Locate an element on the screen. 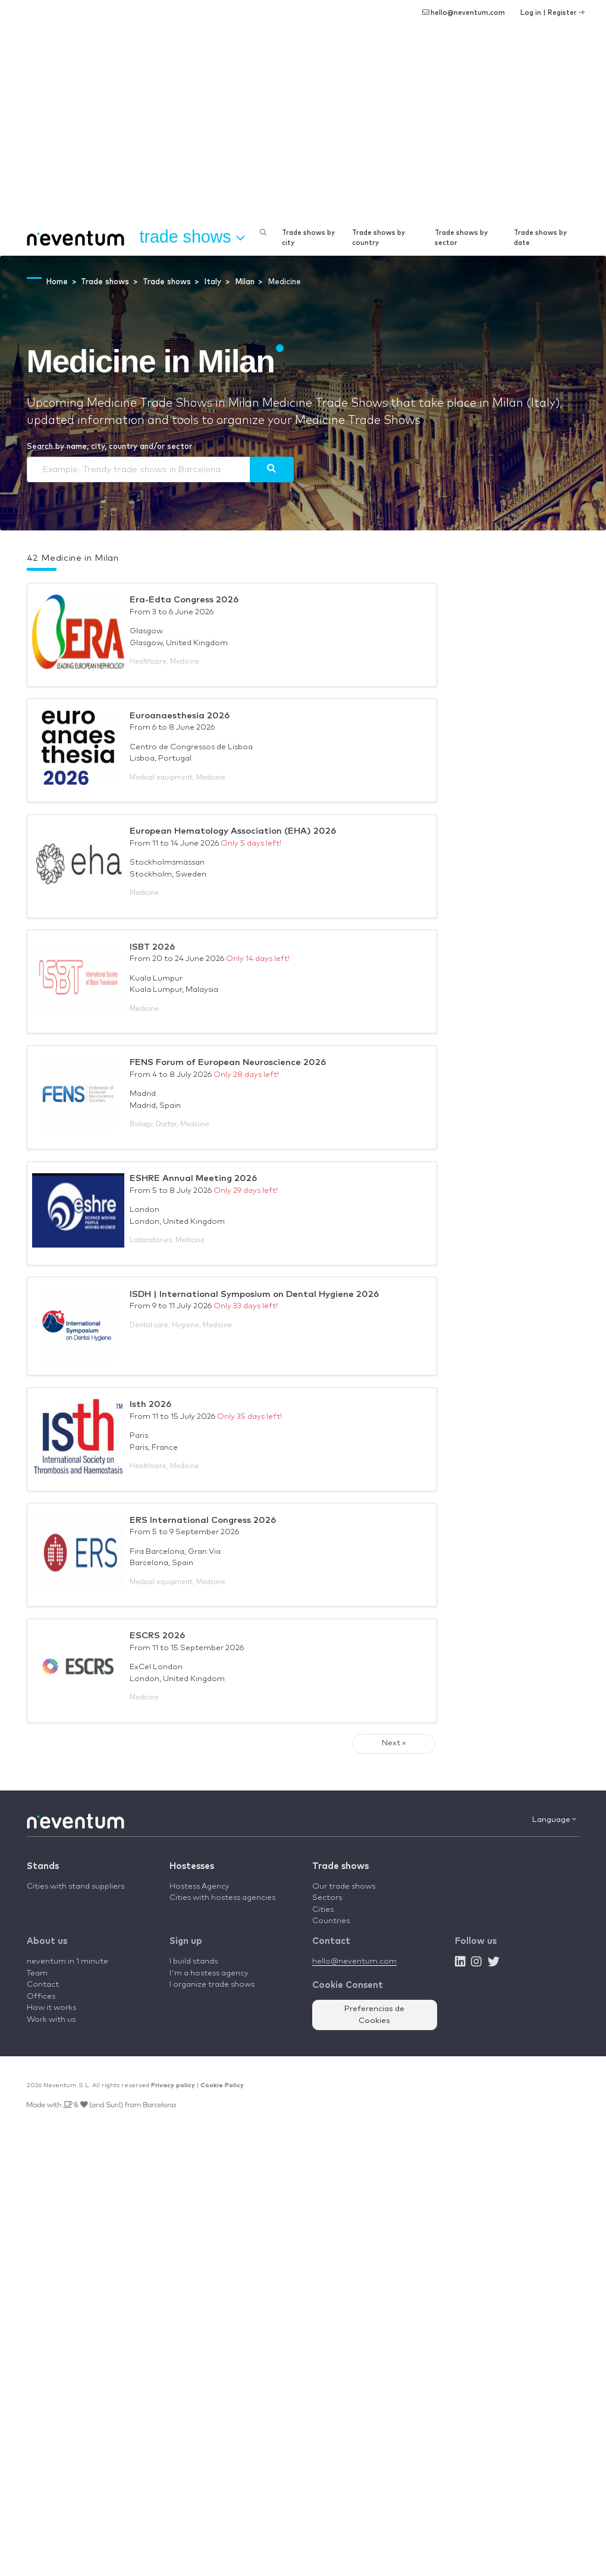 The height and width of the screenshot is (2576, 606). Countries is located at coordinates (331, 1921).